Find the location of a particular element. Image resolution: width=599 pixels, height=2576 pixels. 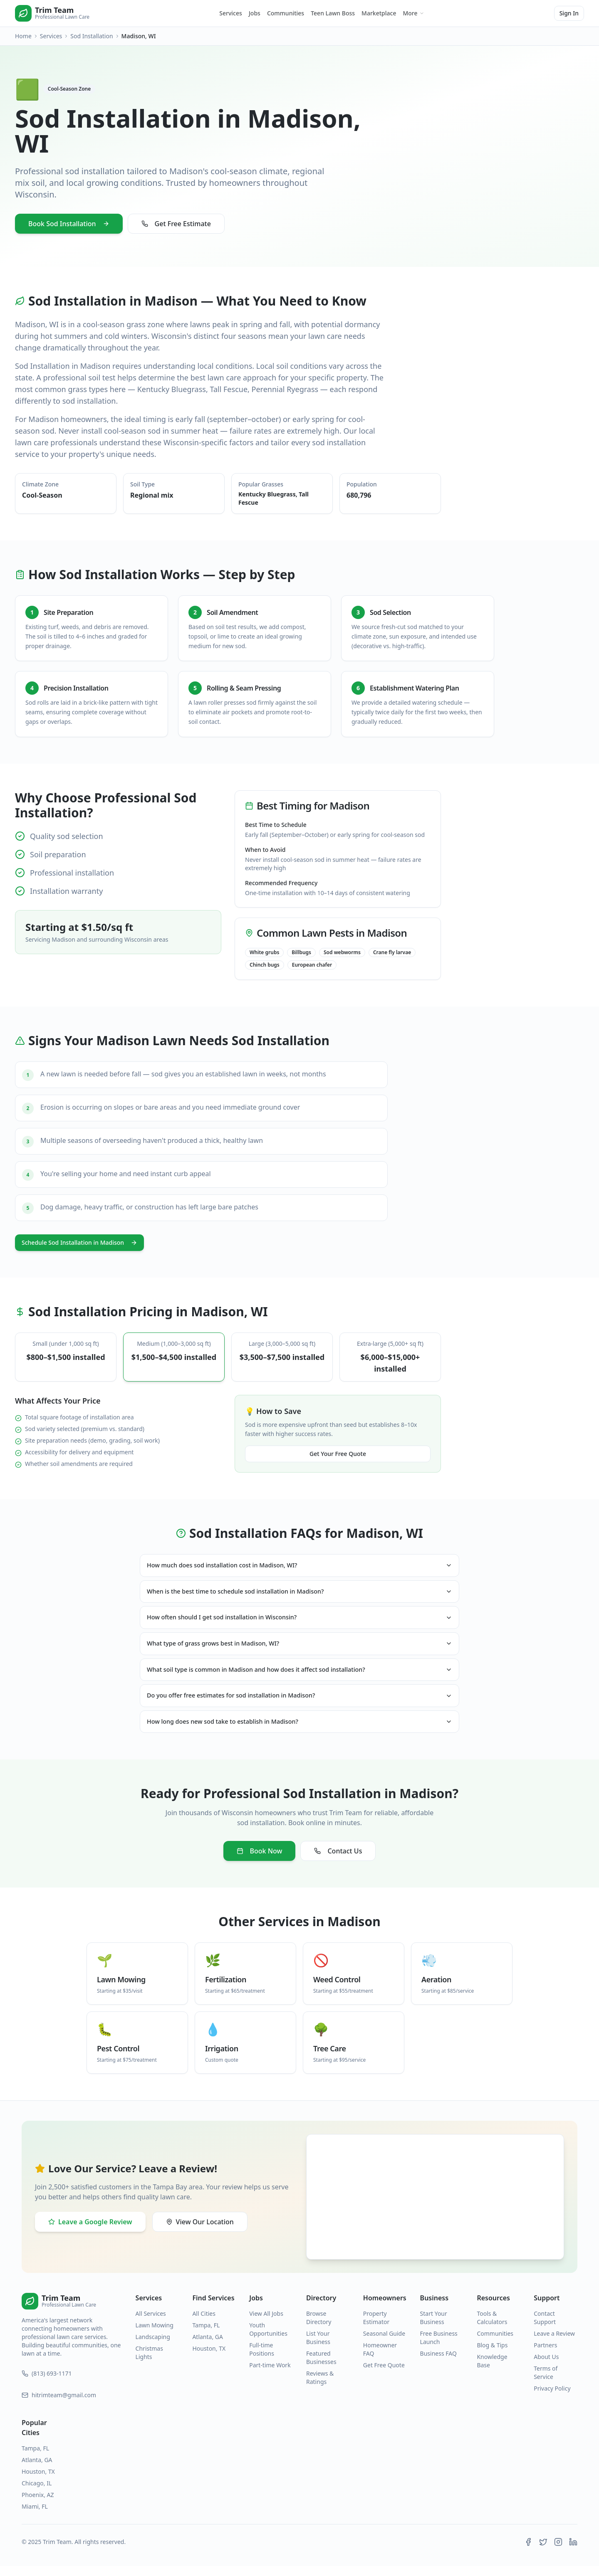

Lawn Mowing is located at coordinates (154, 2335).